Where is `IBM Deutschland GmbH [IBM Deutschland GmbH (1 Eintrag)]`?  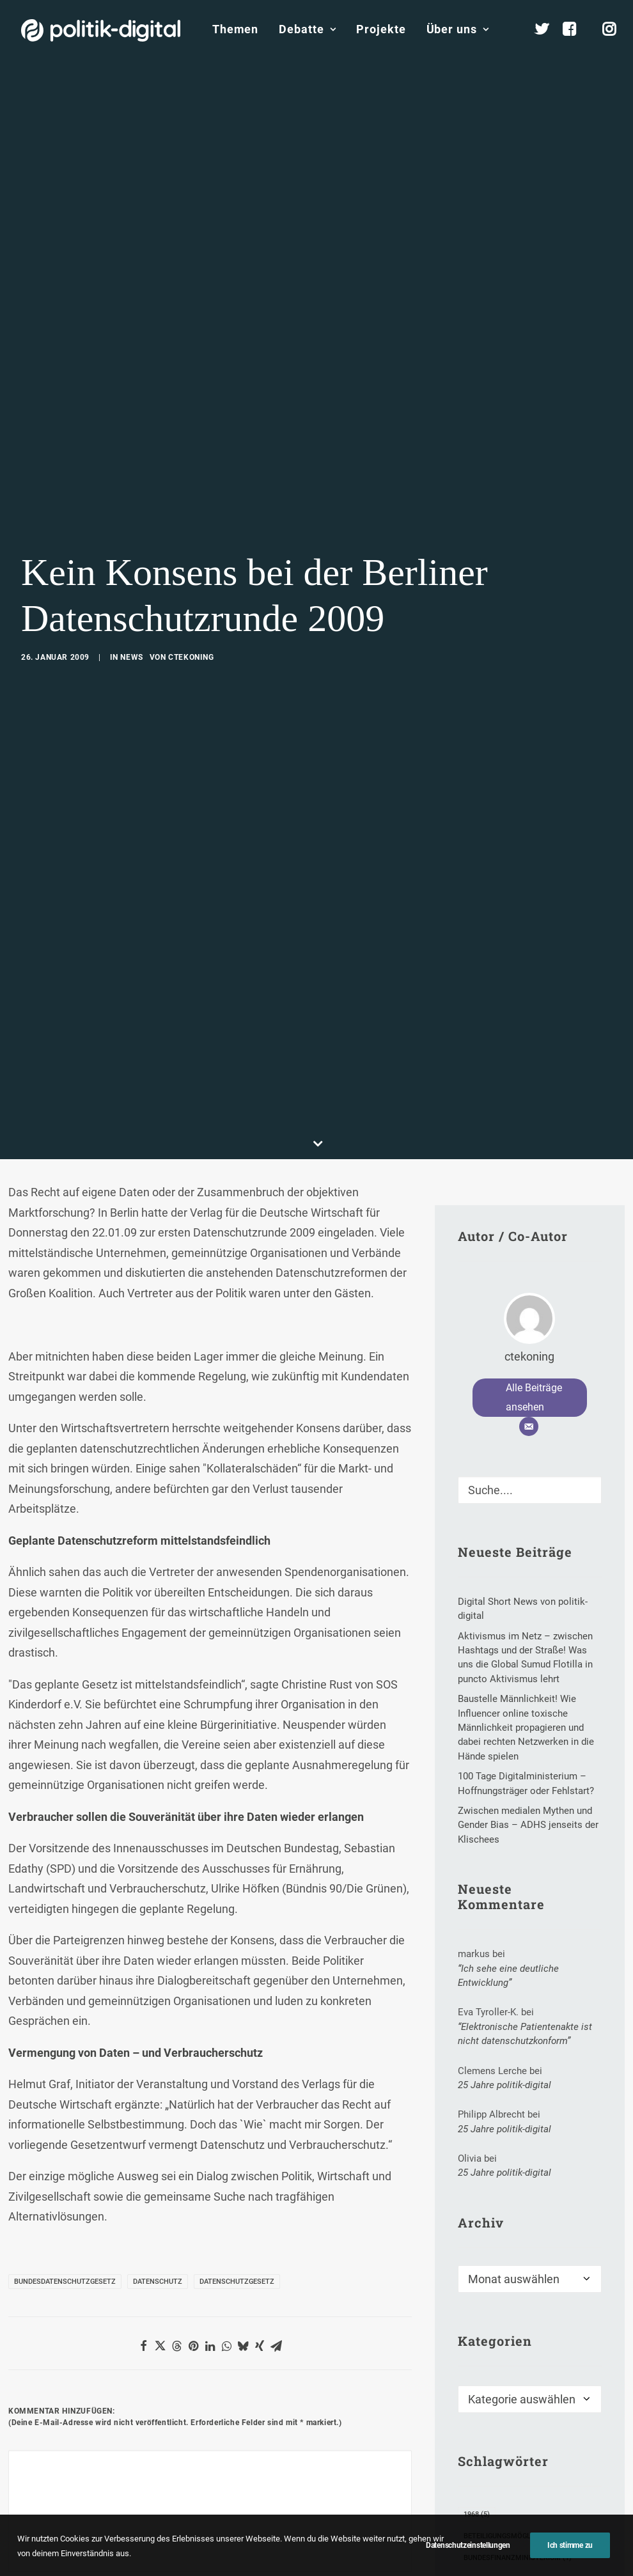 IBM Deutschland GmbH [IBM Deutschland GmbH (1 Eintrag)] is located at coordinates (512, 2567).